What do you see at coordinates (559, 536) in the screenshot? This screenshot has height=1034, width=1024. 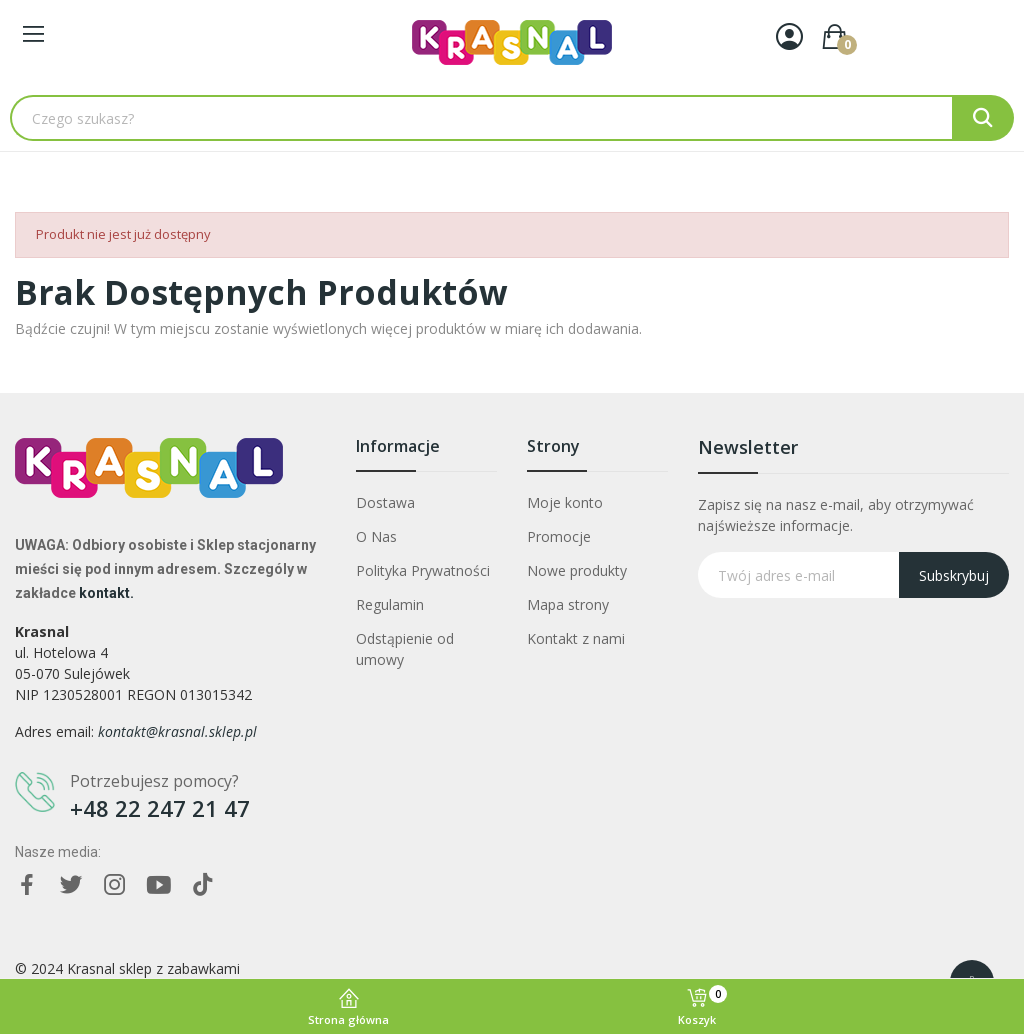 I see `Promocje` at bounding box center [559, 536].